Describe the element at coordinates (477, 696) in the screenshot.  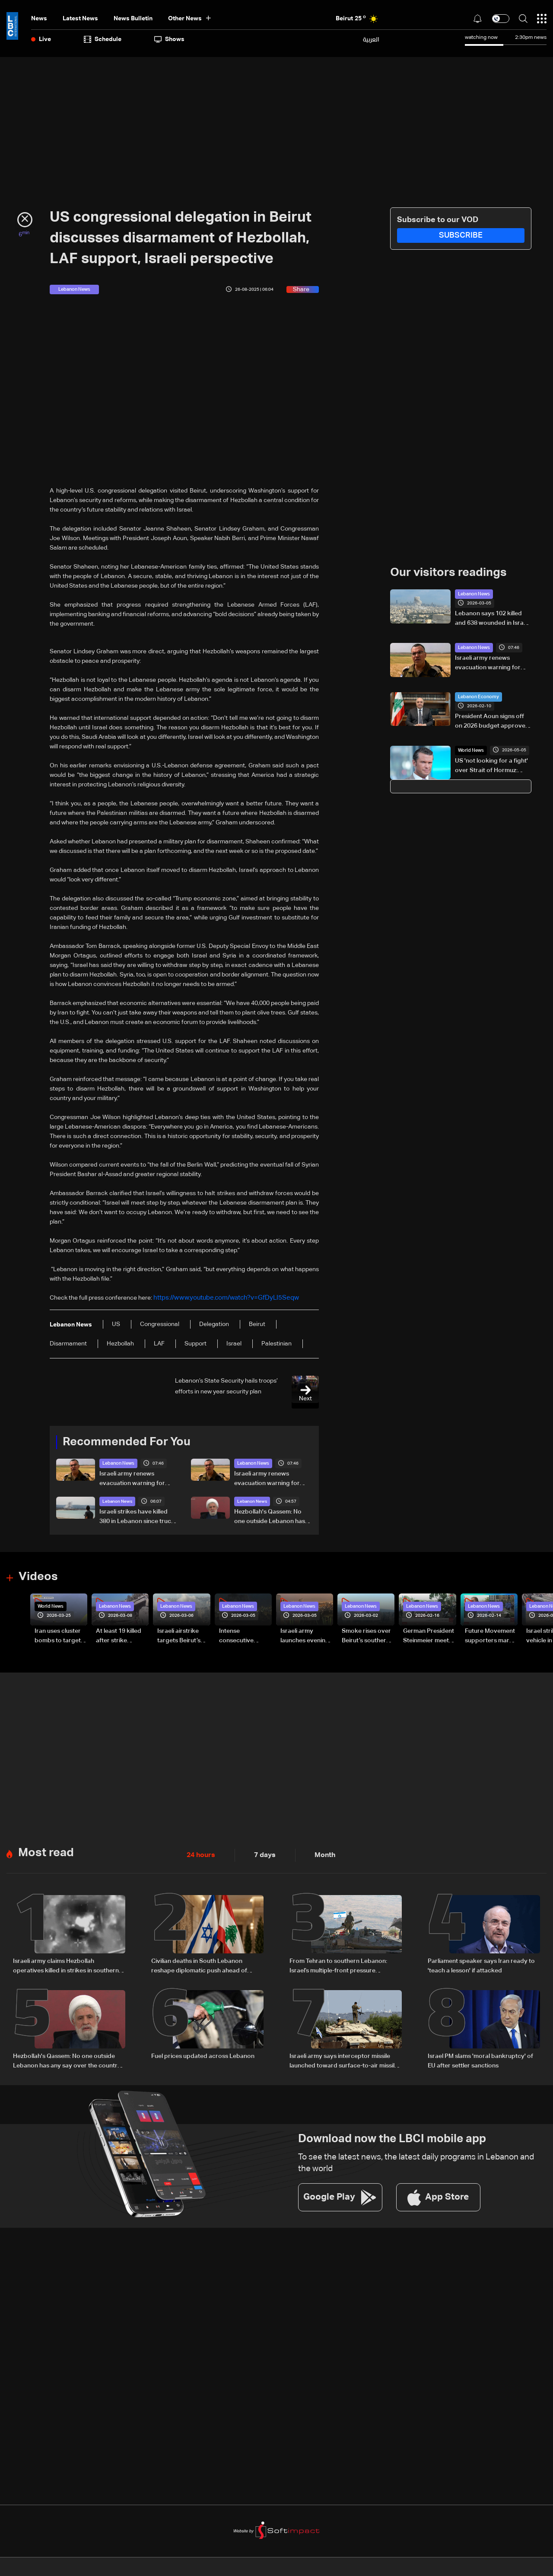
I see `Lebanon Economy` at that location.